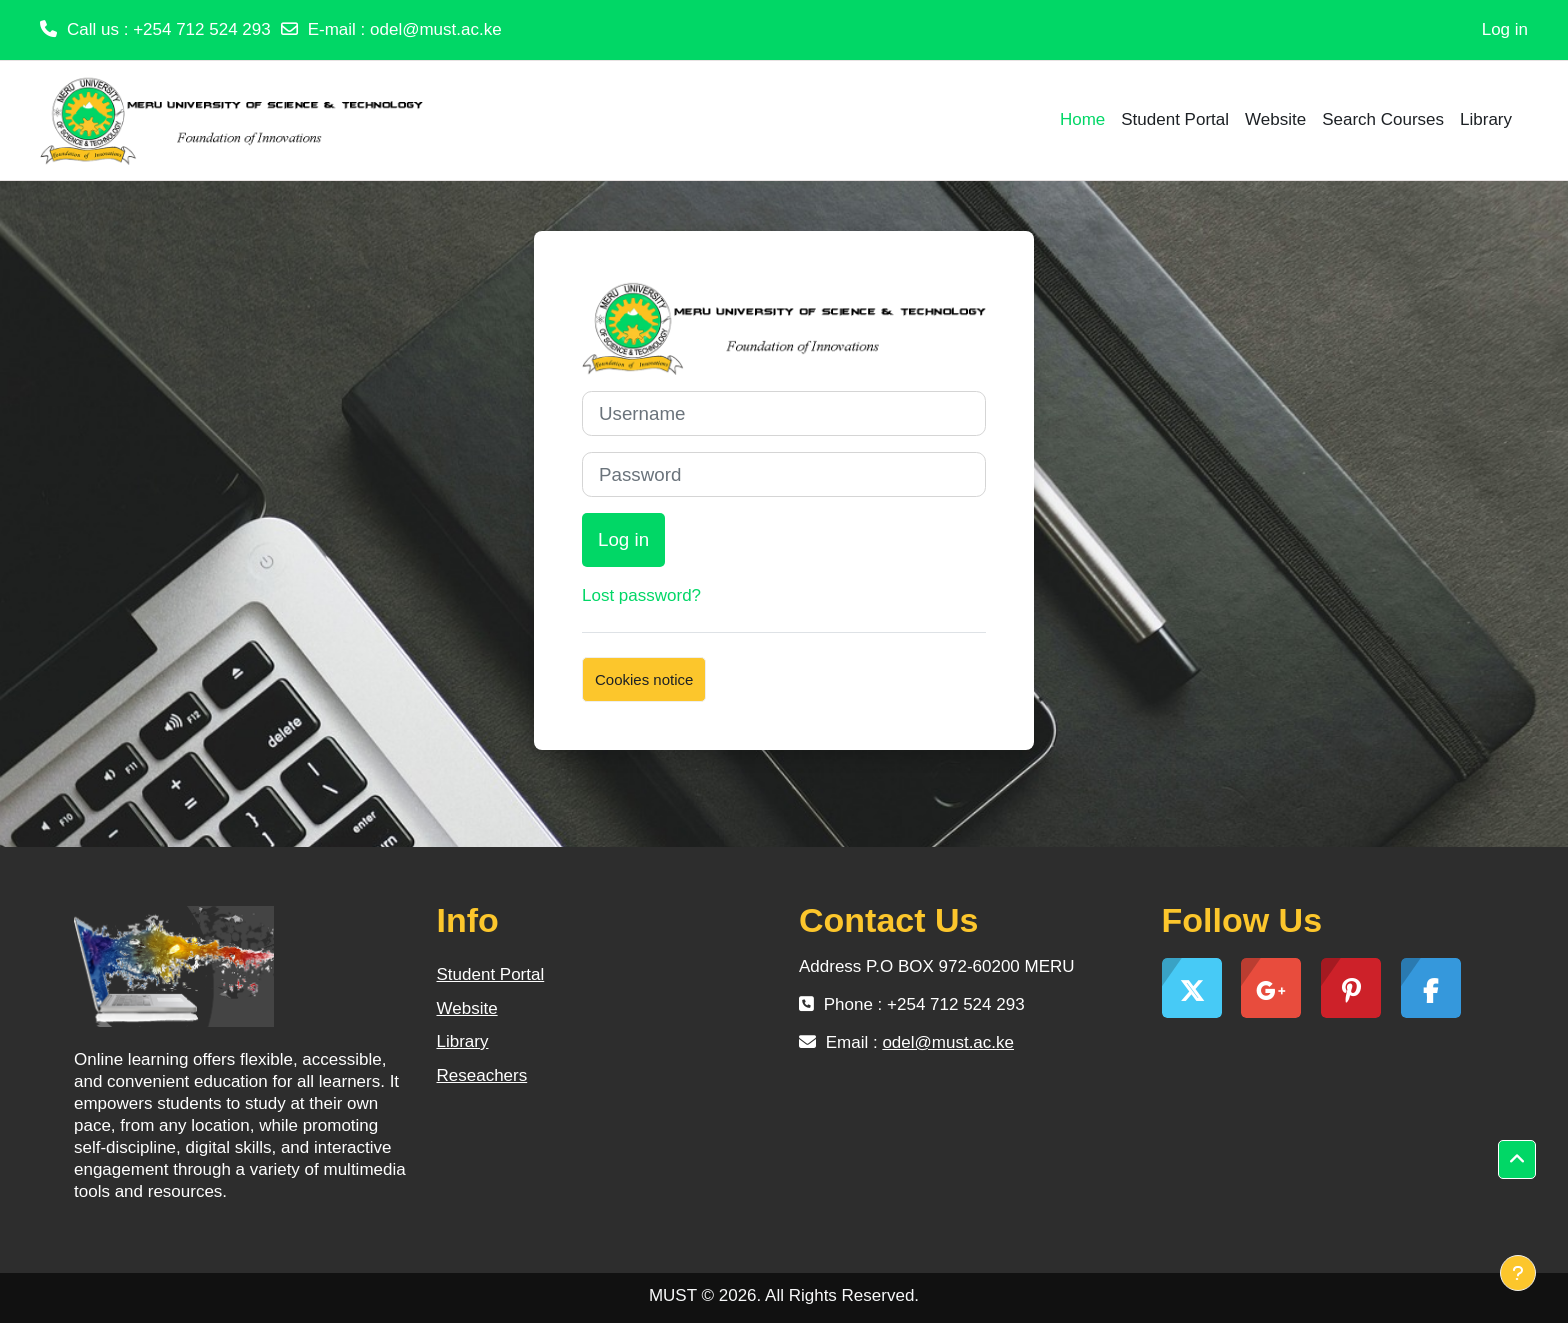  I want to click on Reseachers, so click(482, 1075).